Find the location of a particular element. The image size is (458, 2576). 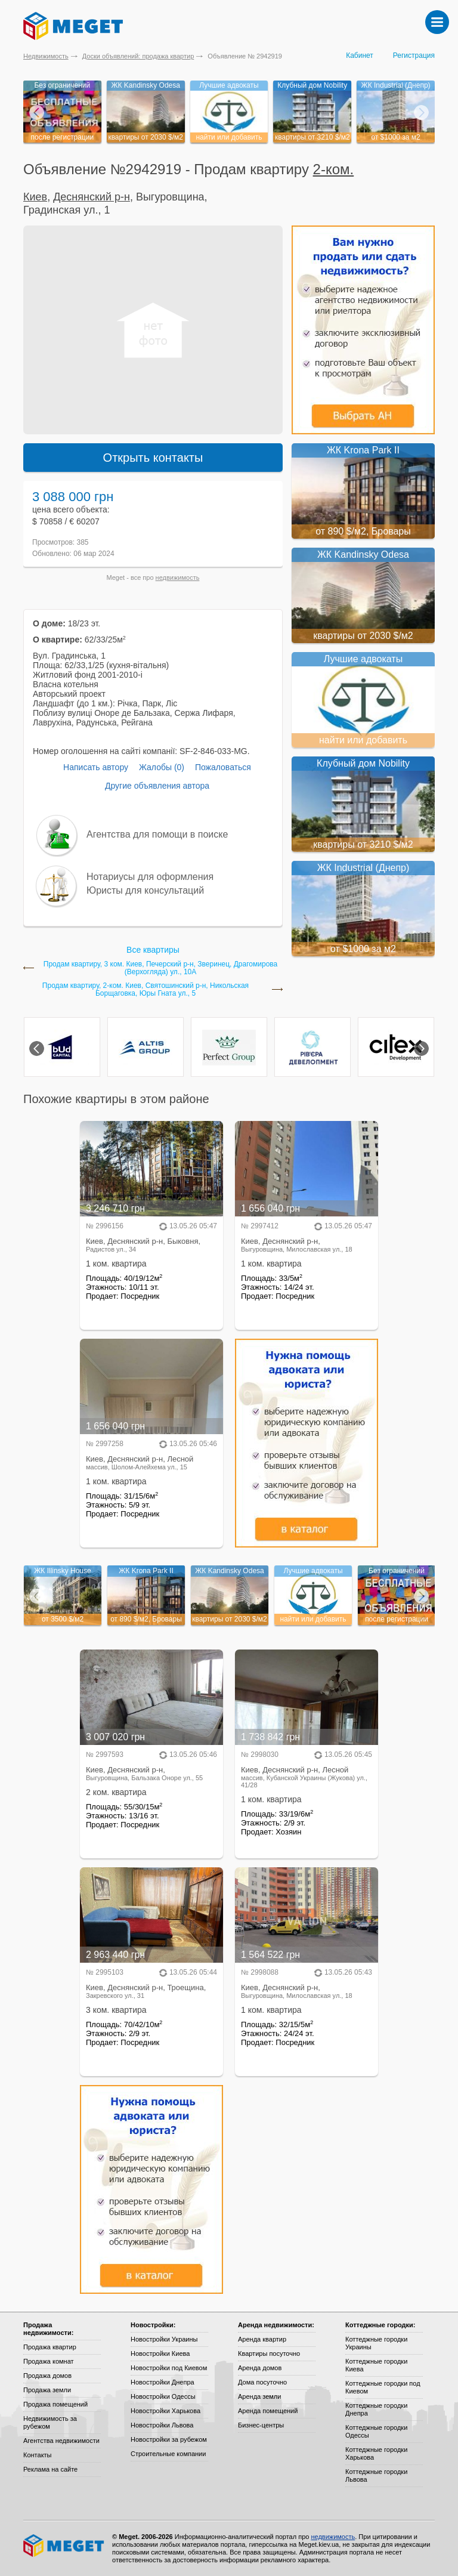

Аренда домов is located at coordinates (259, 2367).